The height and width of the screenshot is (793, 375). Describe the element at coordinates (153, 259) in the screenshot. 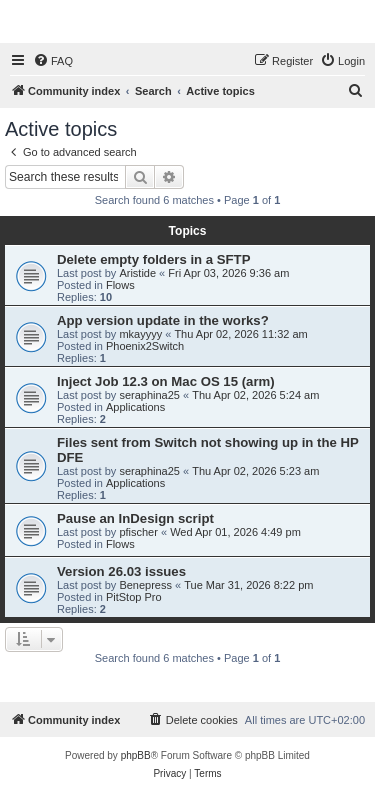

I see `Delete empty folders in a SFTP` at that location.